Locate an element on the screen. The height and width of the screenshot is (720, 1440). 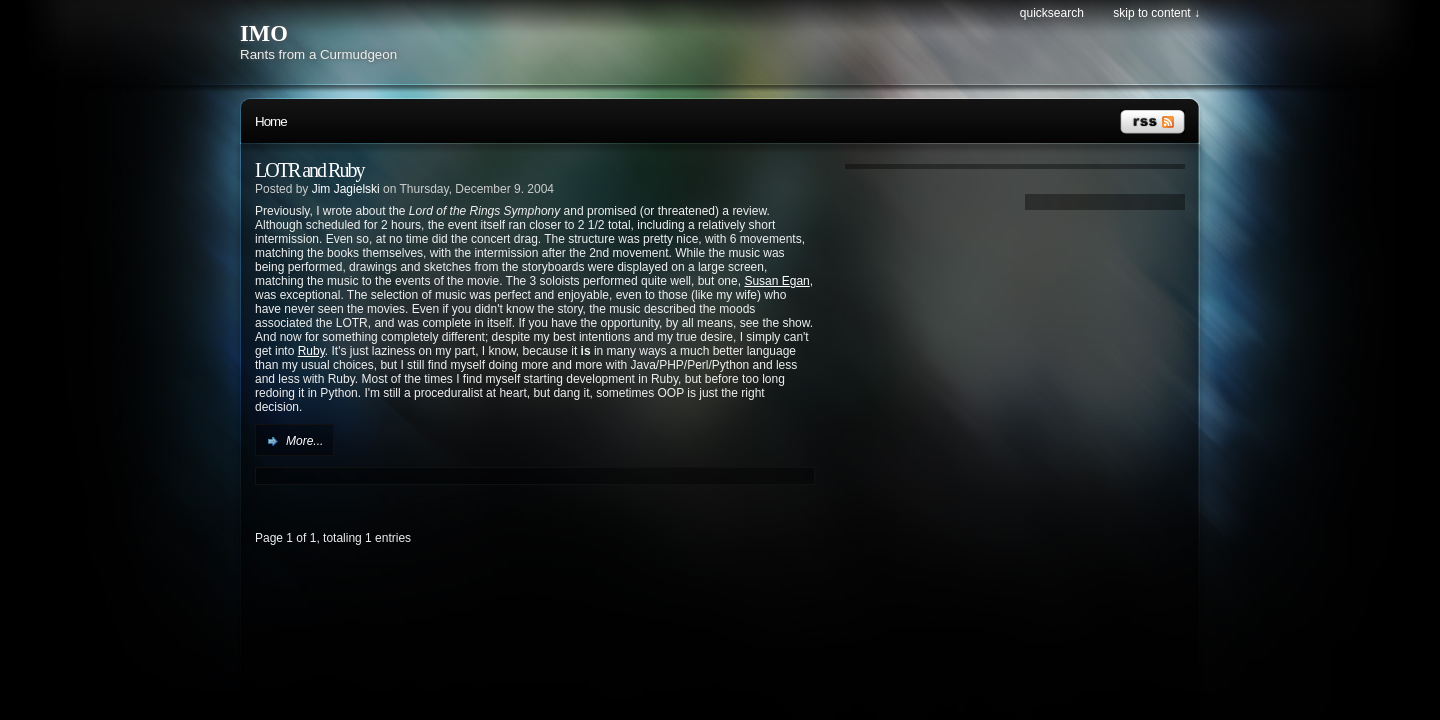
Ruby is located at coordinates (311, 351).